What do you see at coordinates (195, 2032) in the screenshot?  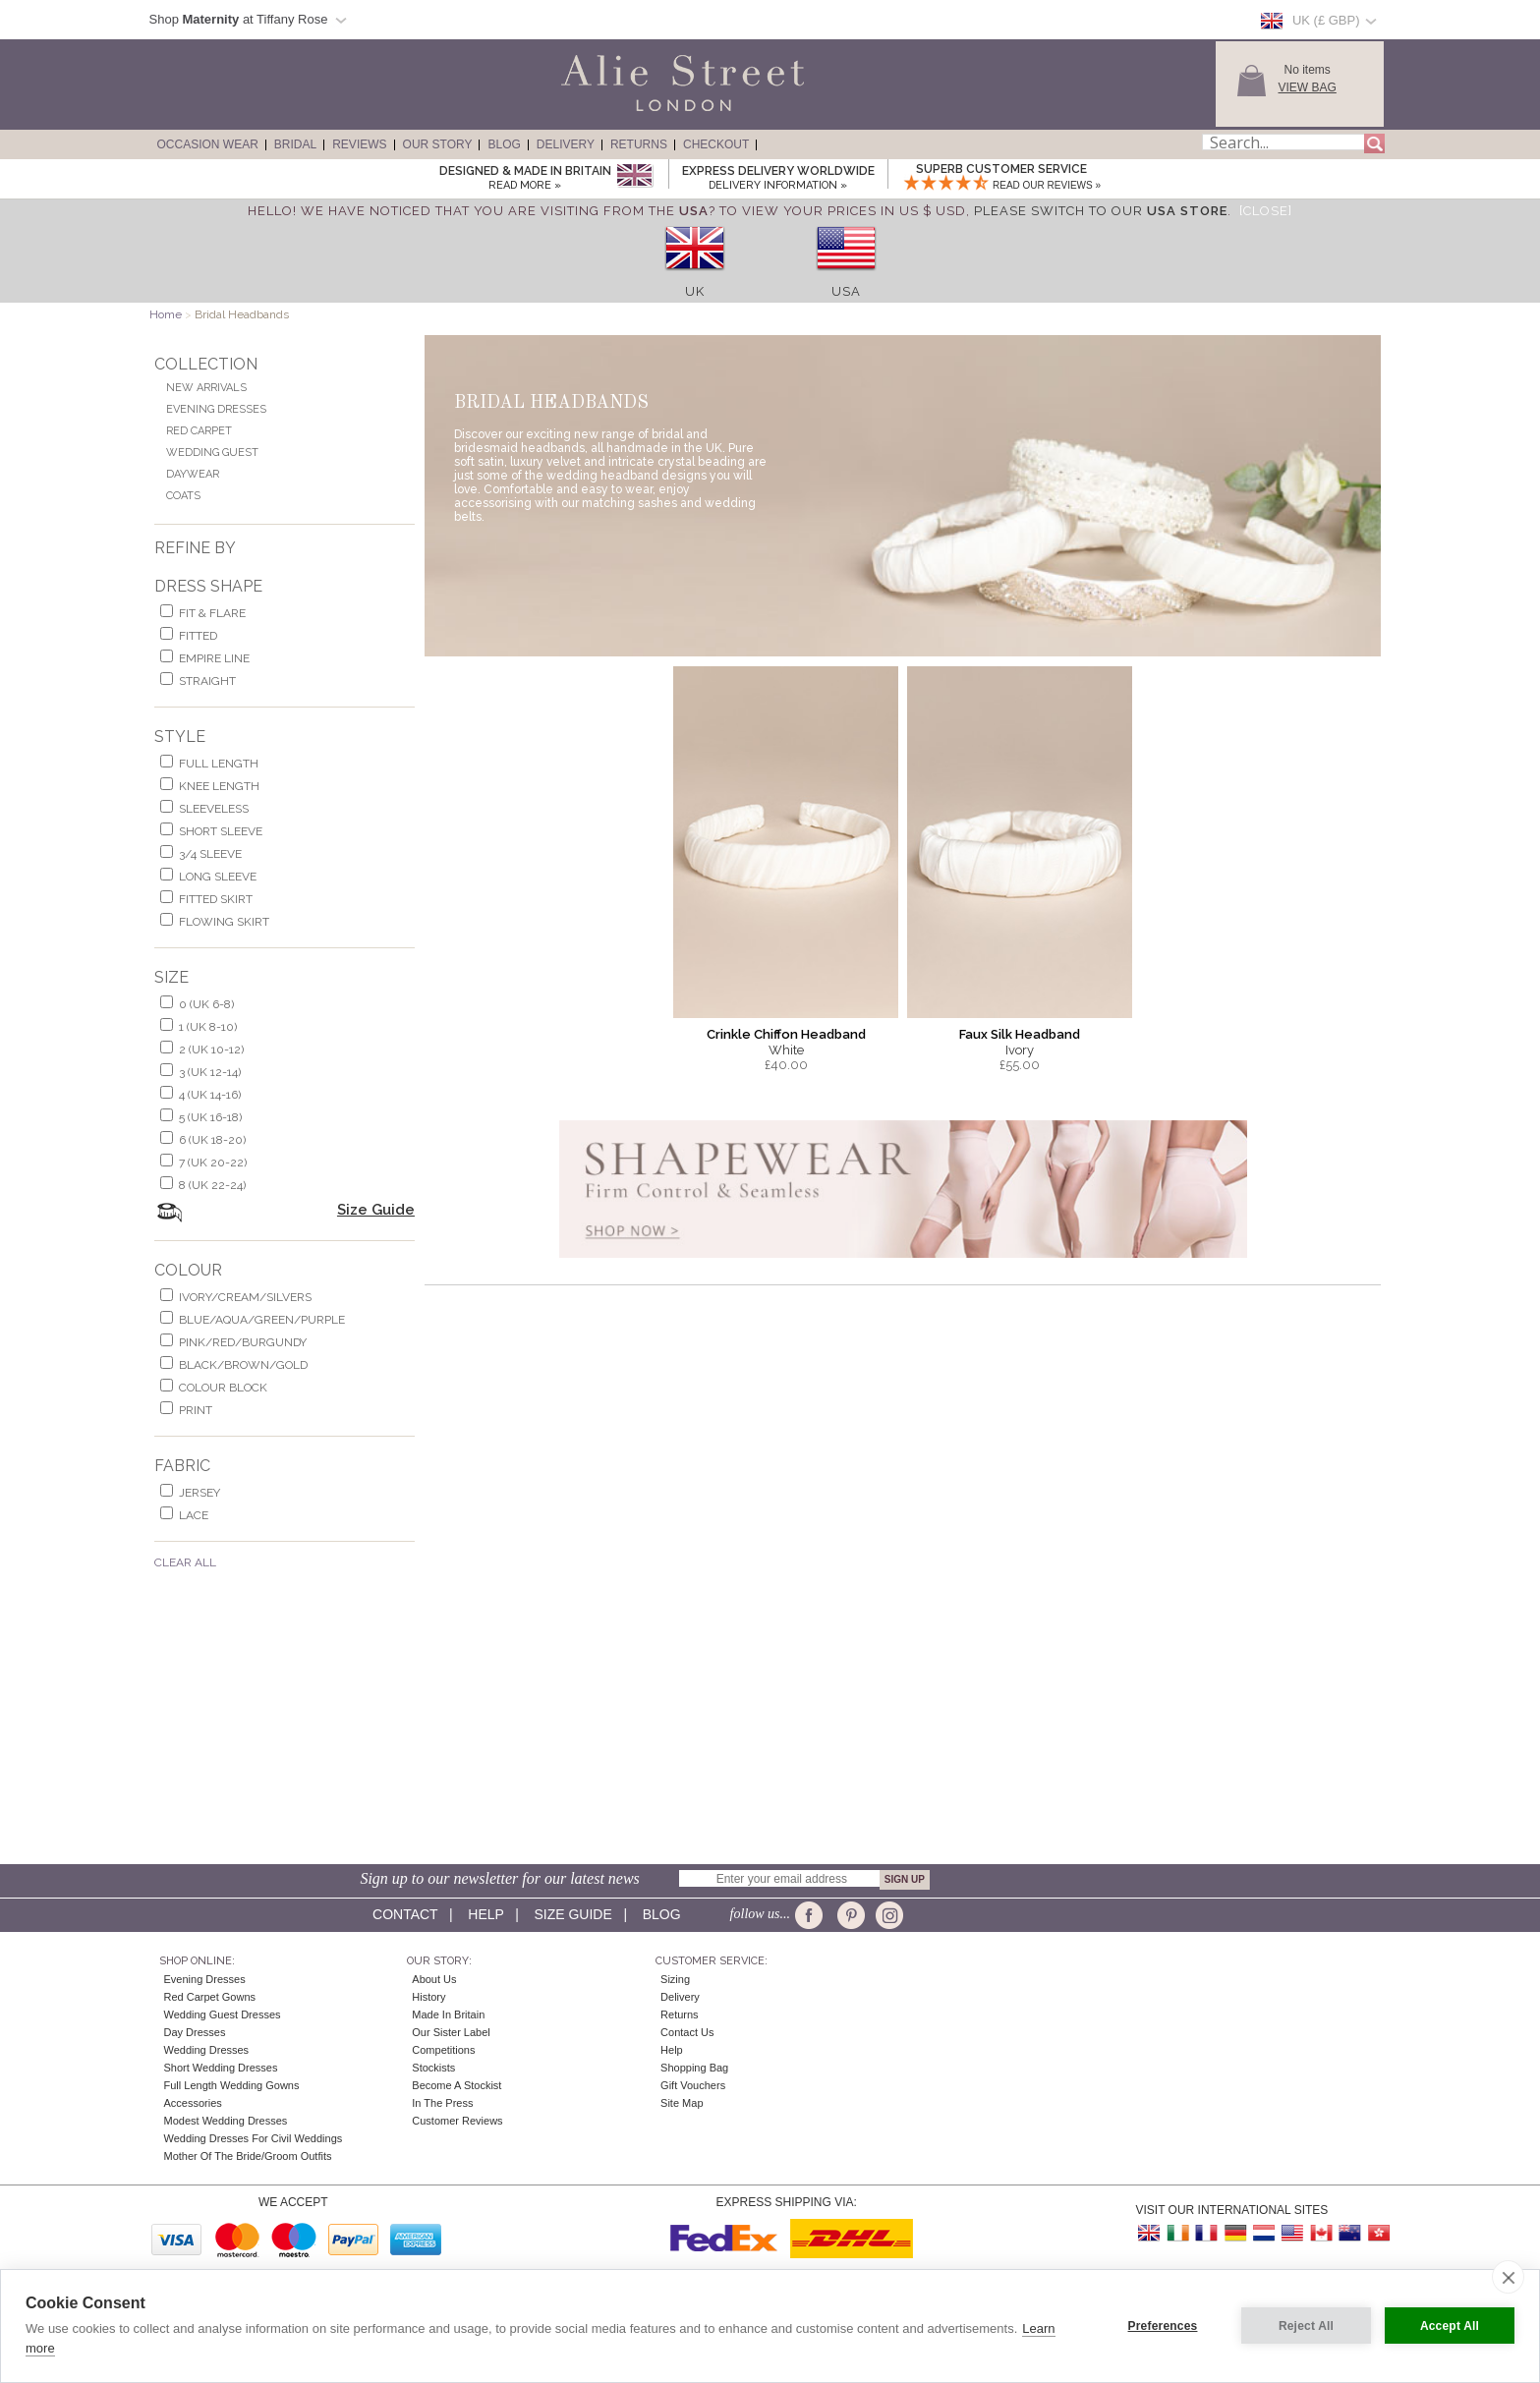 I see `Day Dresses` at bounding box center [195, 2032].